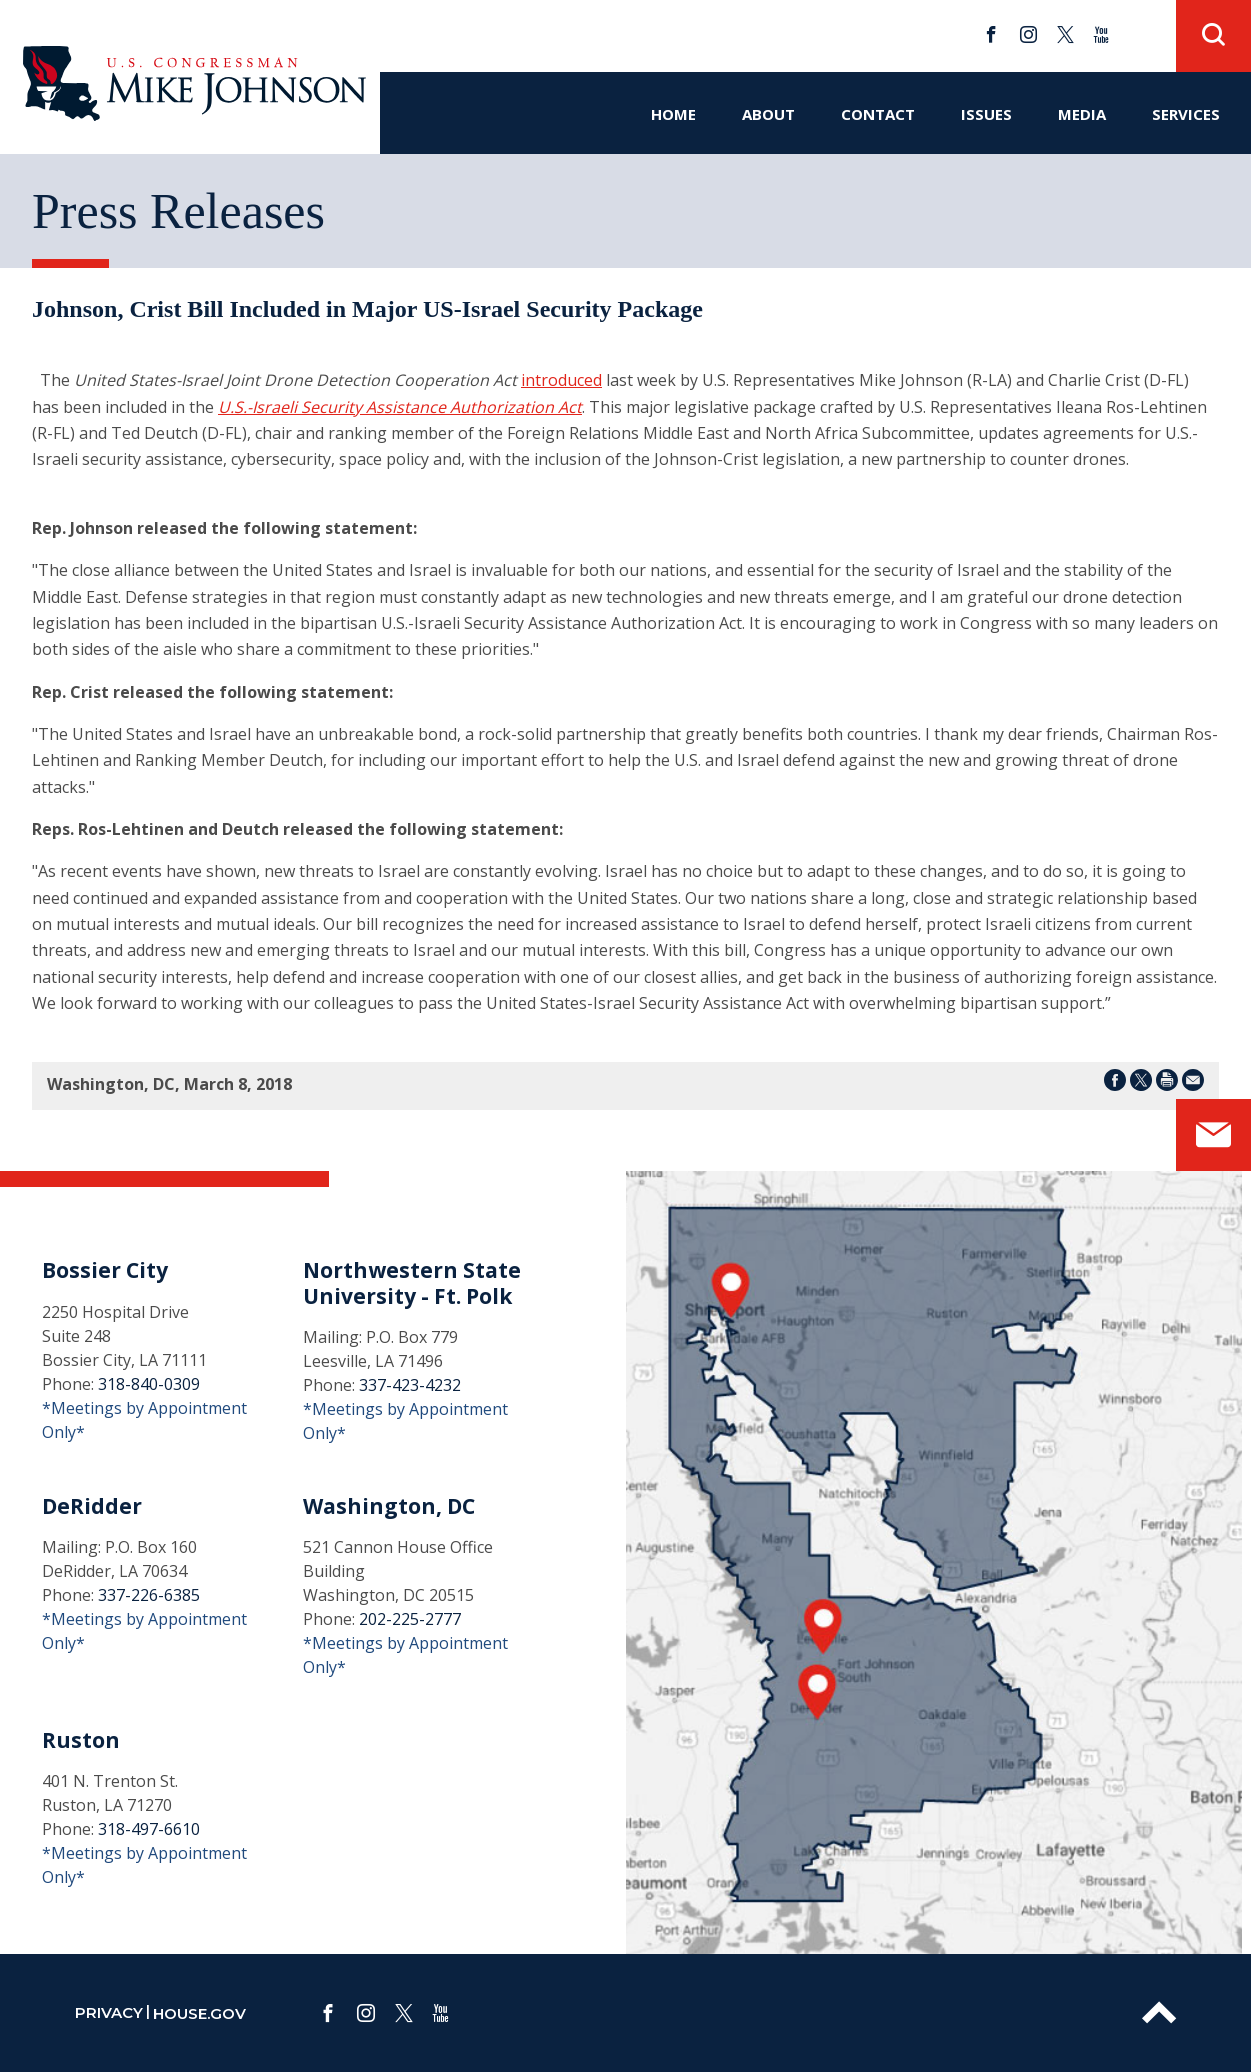 Image resolution: width=1251 pixels, height=2072 pixels. I want to click on Contact, so click(878, 114).